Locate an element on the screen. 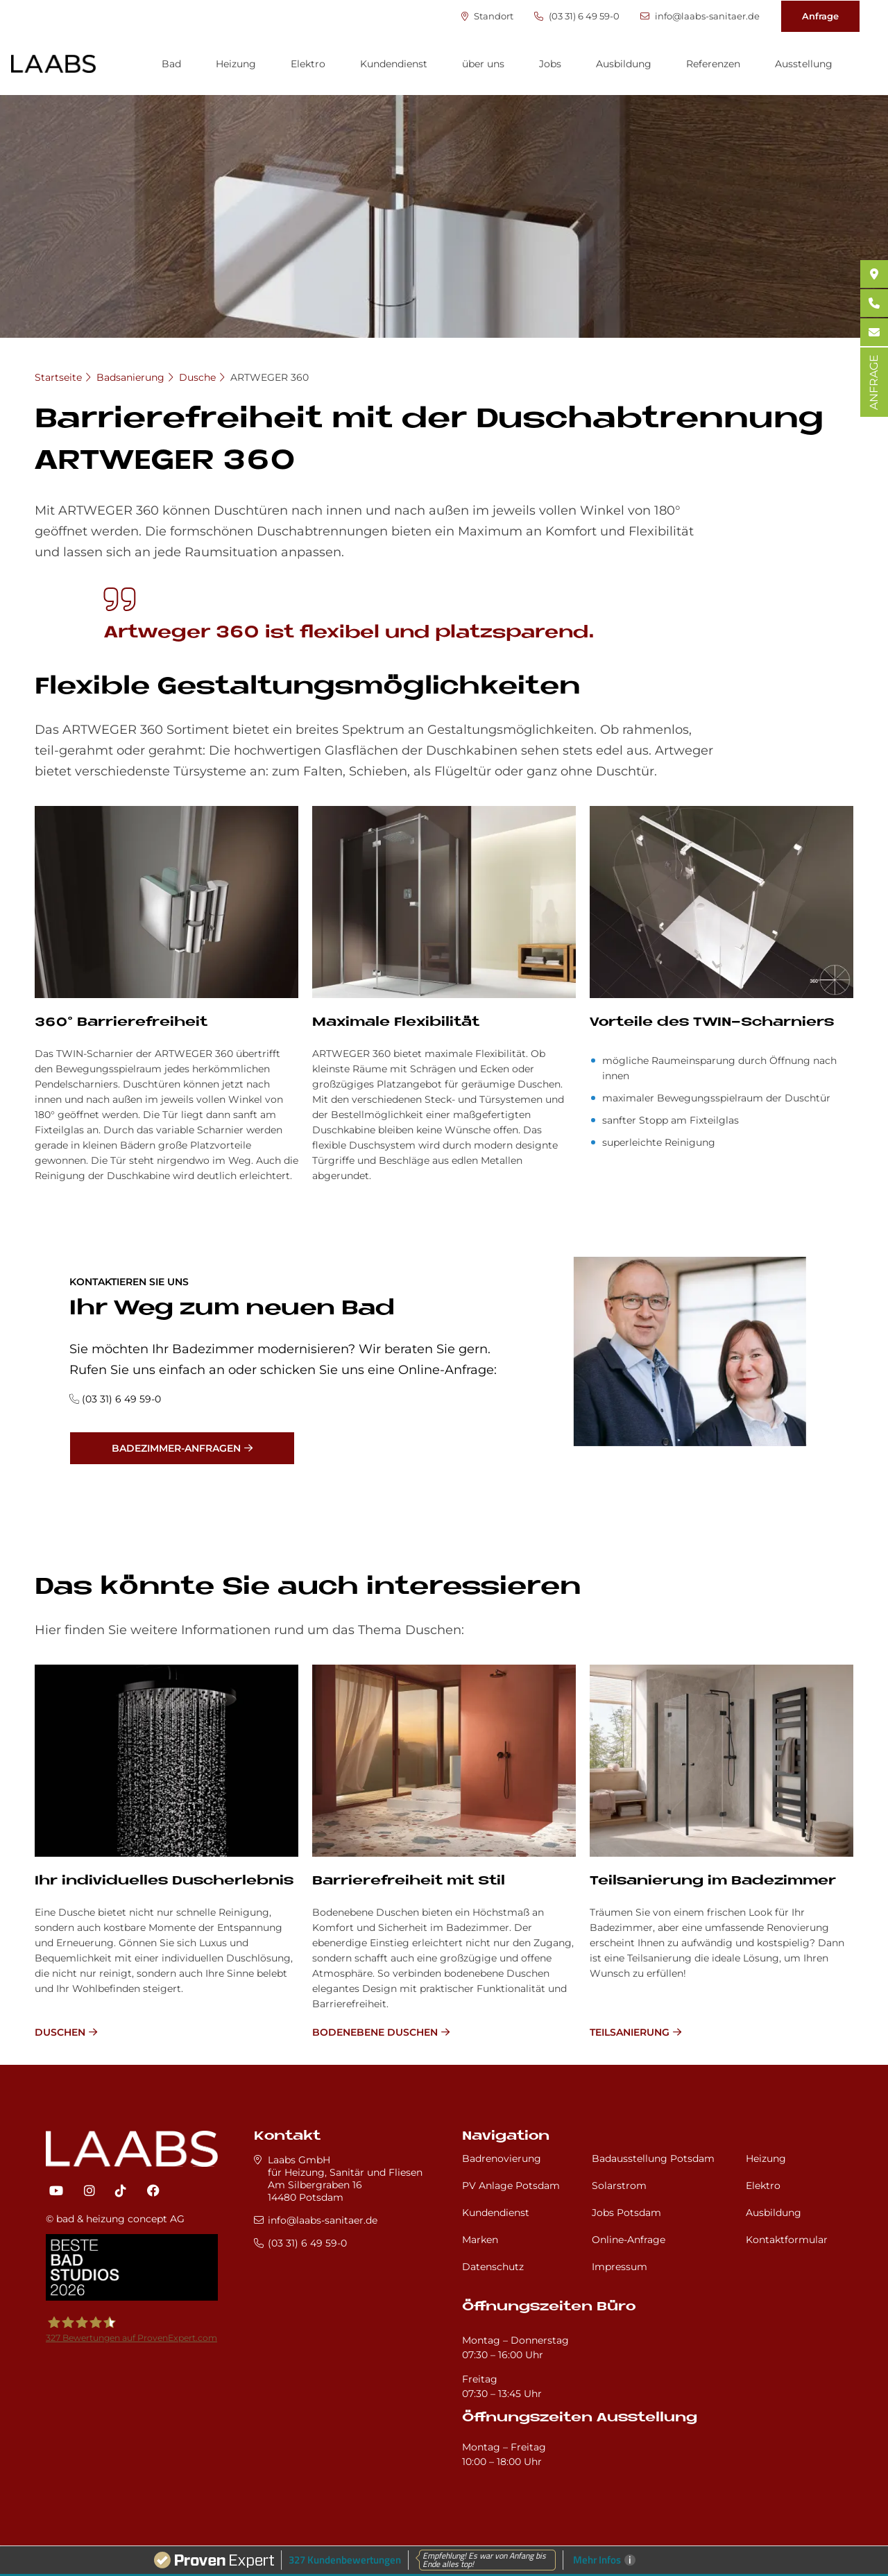  Teilsanierung is located at coordinates (629, 2032).